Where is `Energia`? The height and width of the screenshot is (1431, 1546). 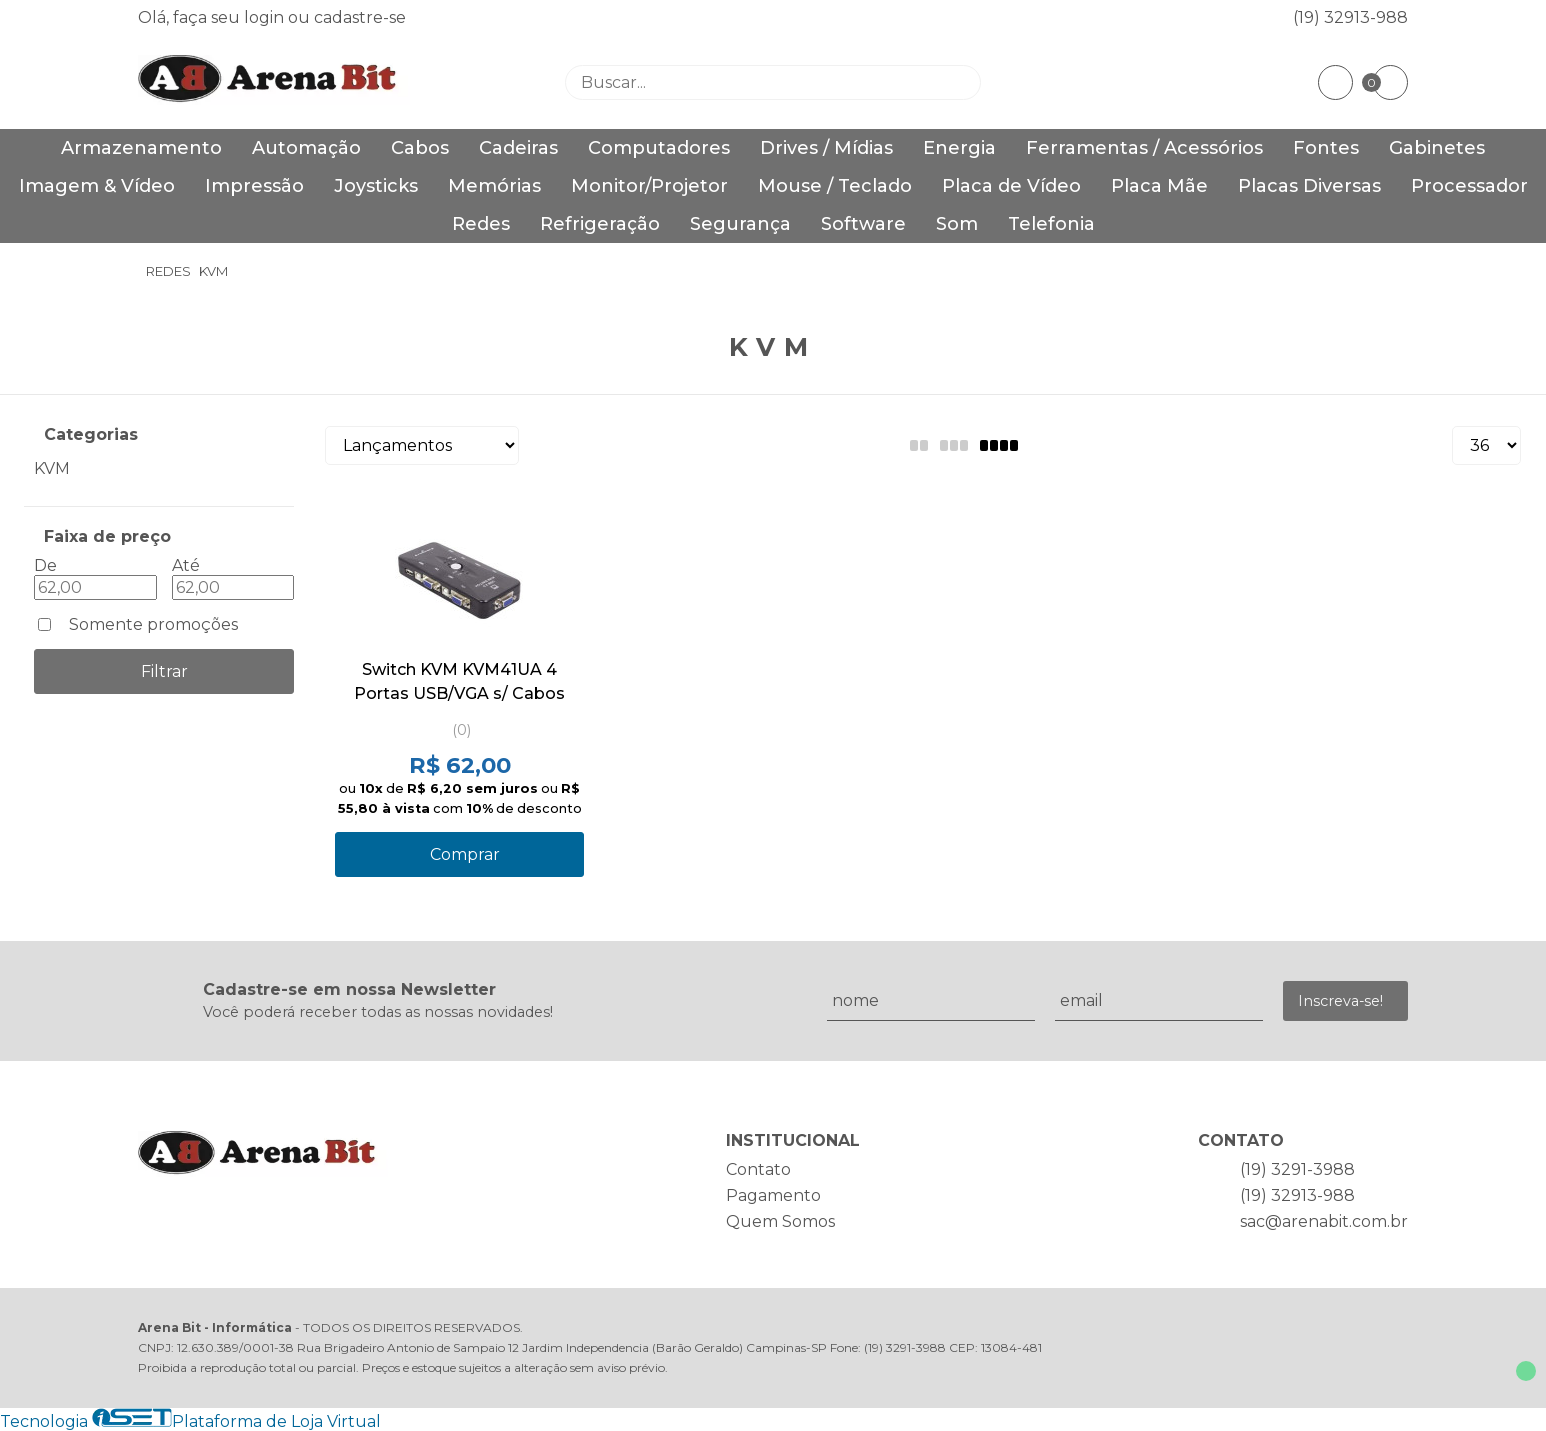 Energia is located at coordinates (959, 148).